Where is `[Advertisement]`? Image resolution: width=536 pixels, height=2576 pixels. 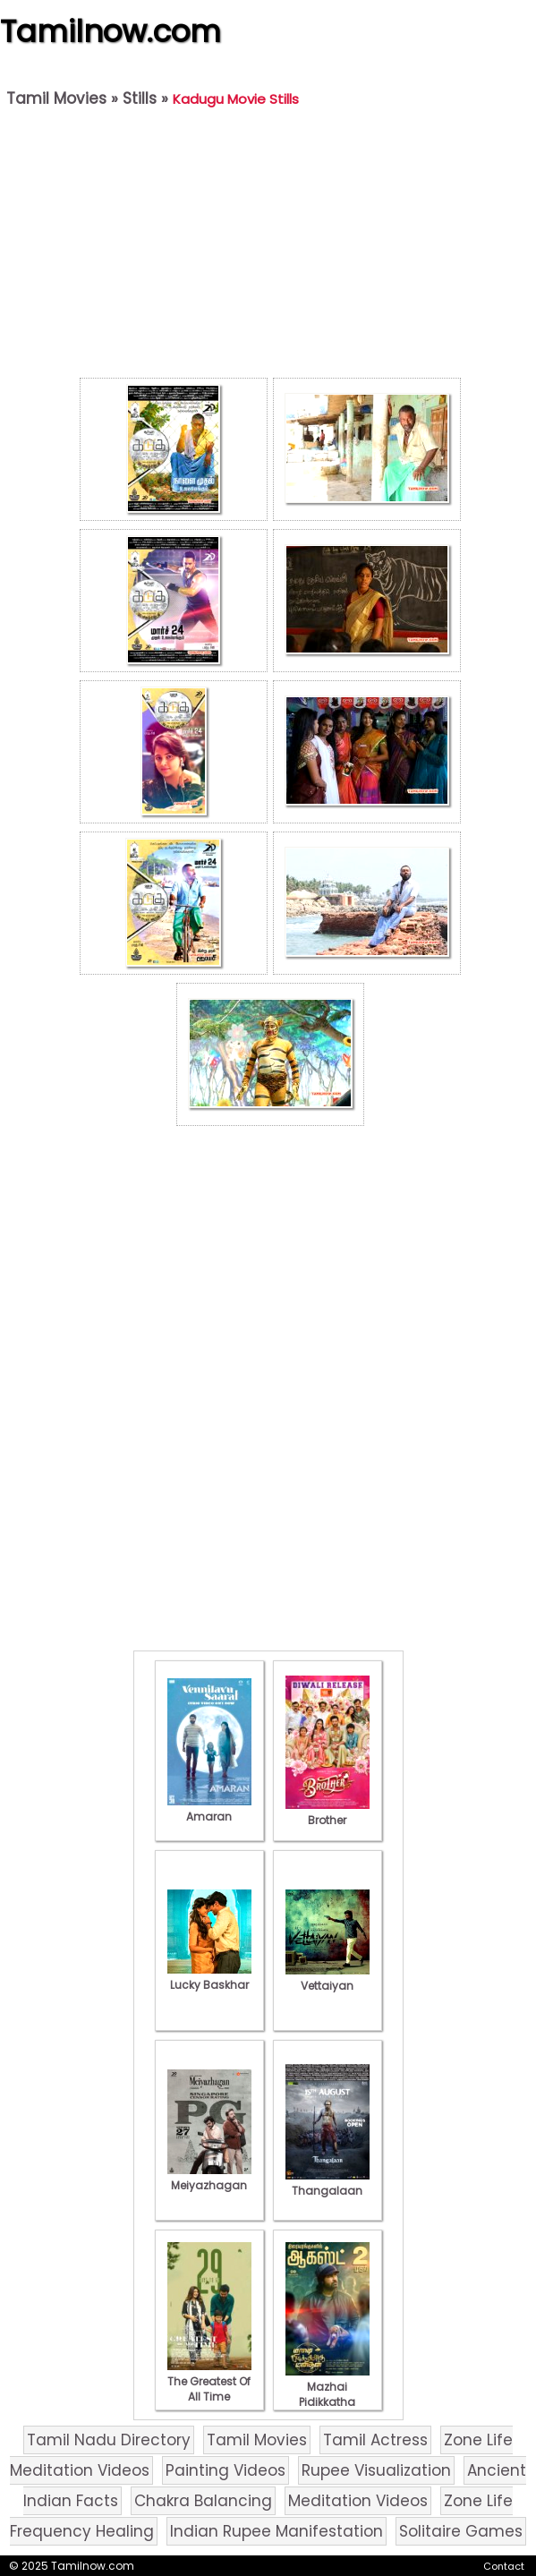 [Advertisement] is located at coordinates (270, 247).